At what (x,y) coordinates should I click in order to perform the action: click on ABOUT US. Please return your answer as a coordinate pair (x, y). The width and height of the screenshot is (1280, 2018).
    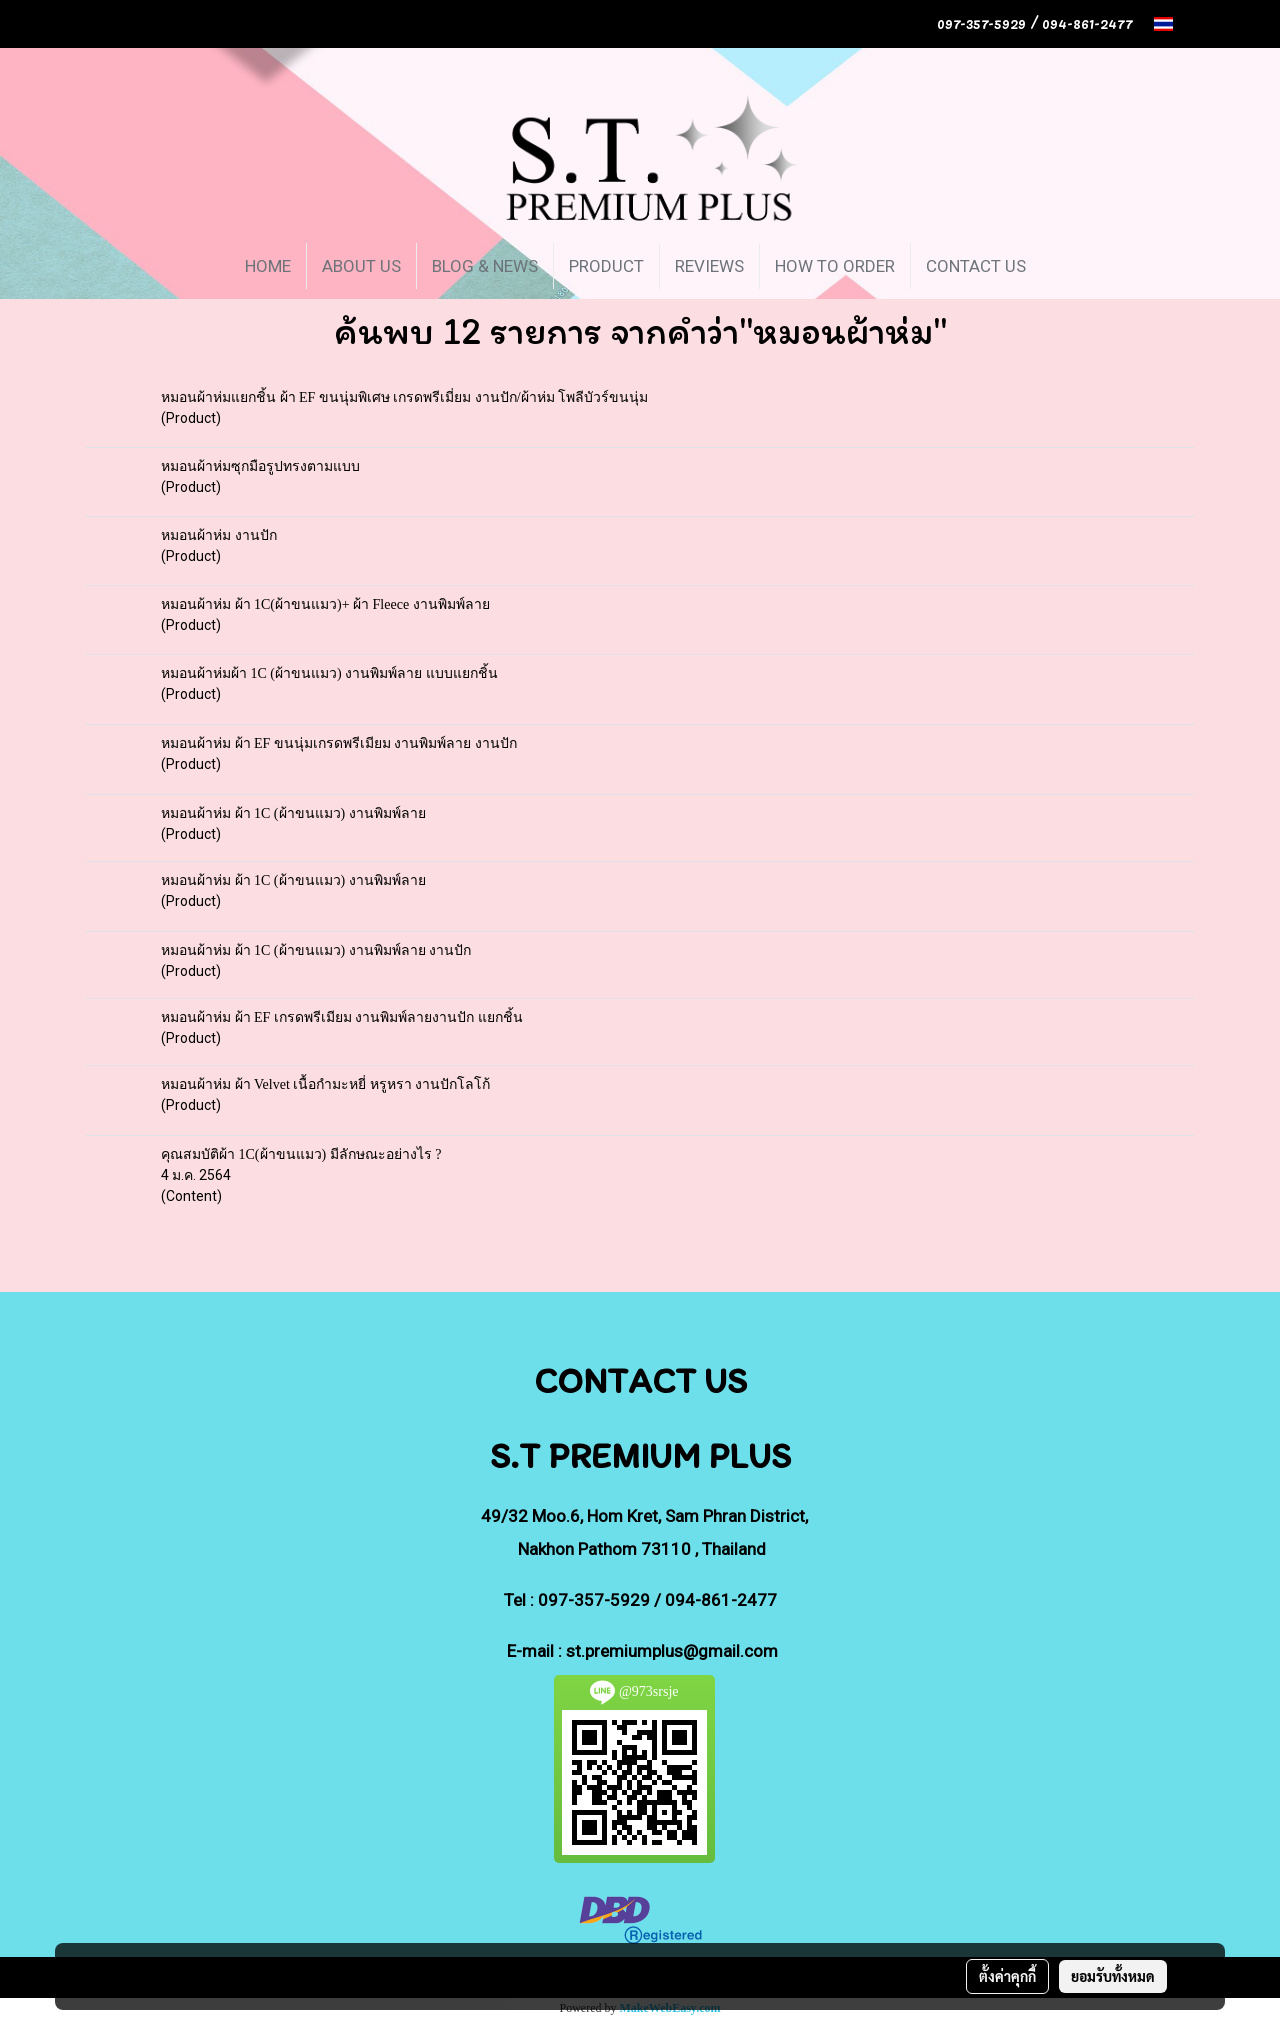
    Looking at the image, I should click on (361, 266).